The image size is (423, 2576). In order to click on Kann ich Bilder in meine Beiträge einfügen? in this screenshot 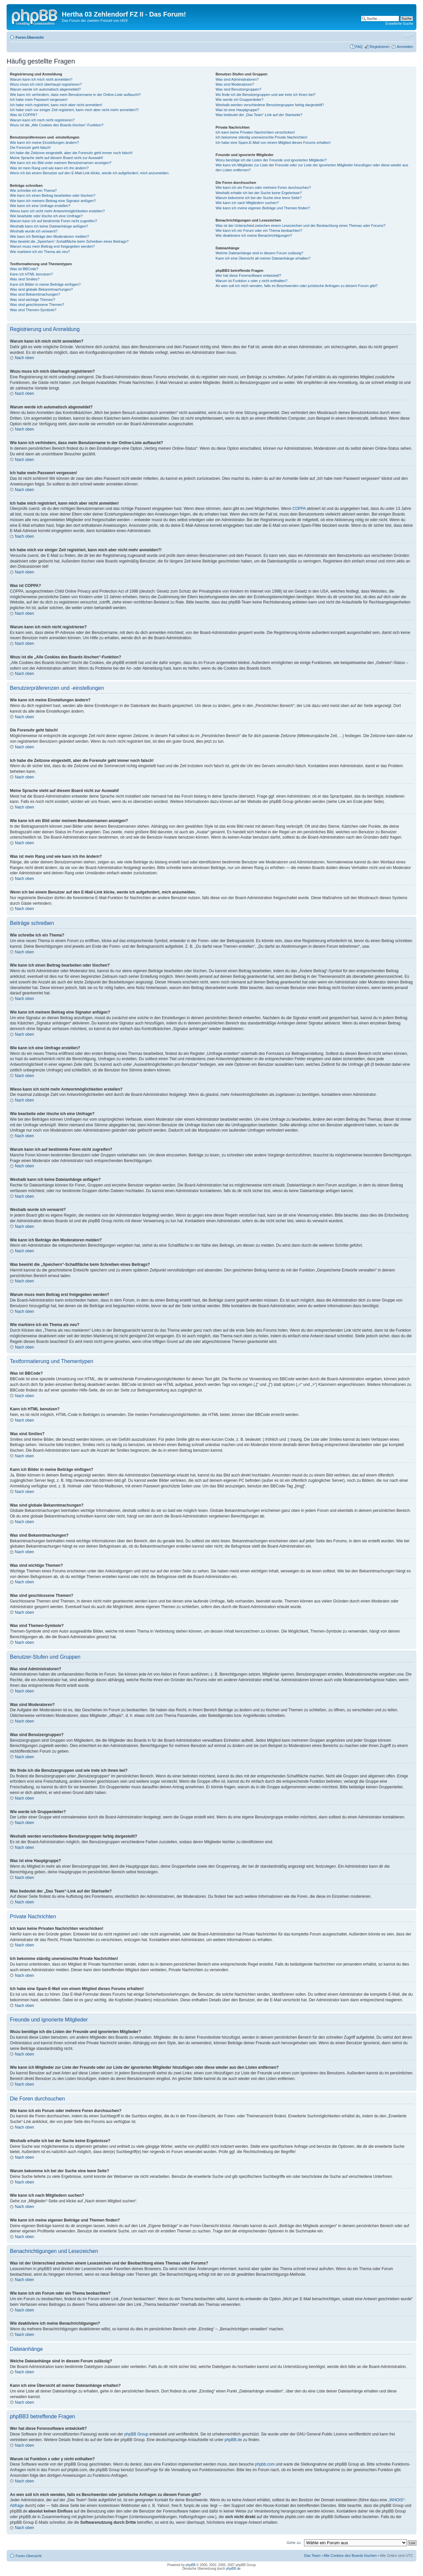, I will do `click(45, 284)`.